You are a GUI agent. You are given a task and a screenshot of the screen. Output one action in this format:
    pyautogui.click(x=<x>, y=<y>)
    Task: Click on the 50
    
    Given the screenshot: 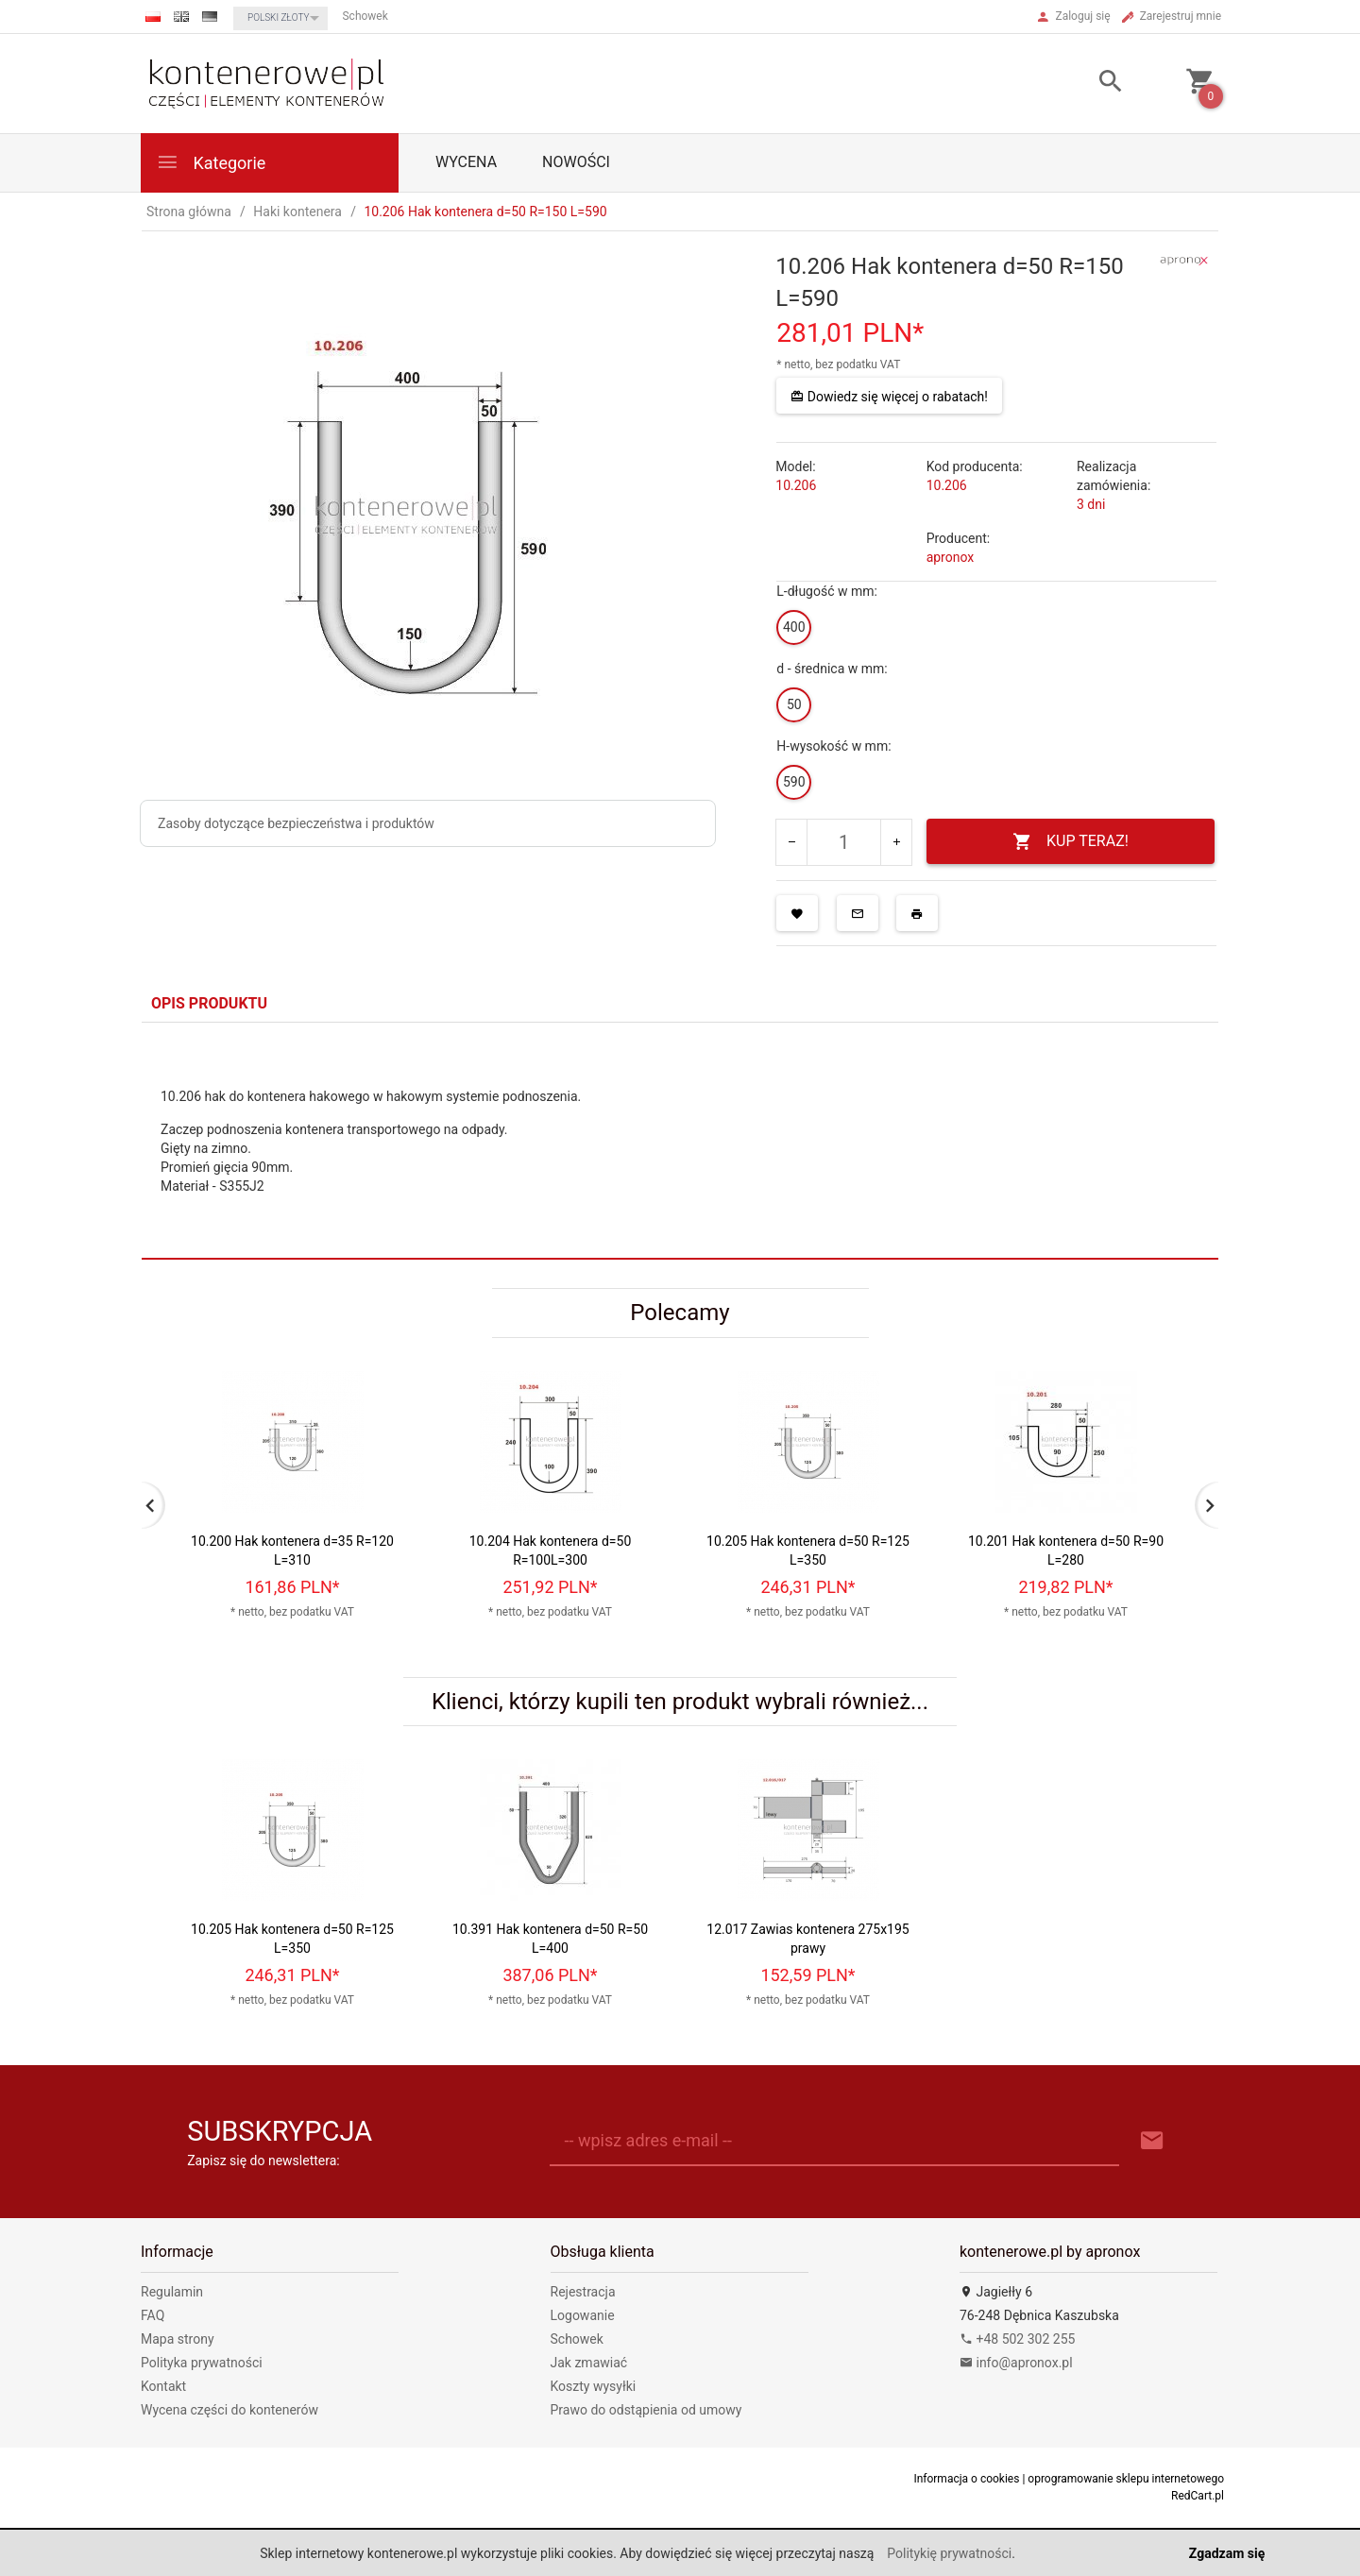 What is the action you would take?
    pyautogui.click(x=794, y=704)
    